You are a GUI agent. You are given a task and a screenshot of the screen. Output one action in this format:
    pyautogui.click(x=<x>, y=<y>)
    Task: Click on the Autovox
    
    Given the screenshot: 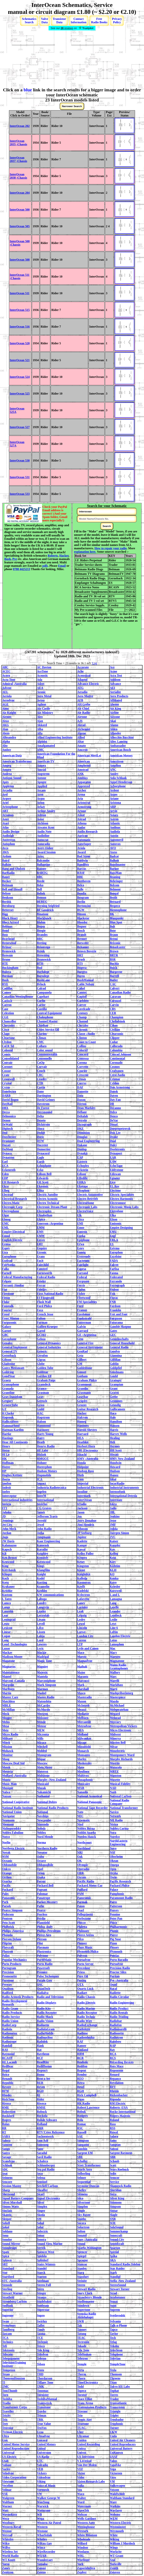 What is the action you would take?
    pyautogui.click(x=115, y=843)
    